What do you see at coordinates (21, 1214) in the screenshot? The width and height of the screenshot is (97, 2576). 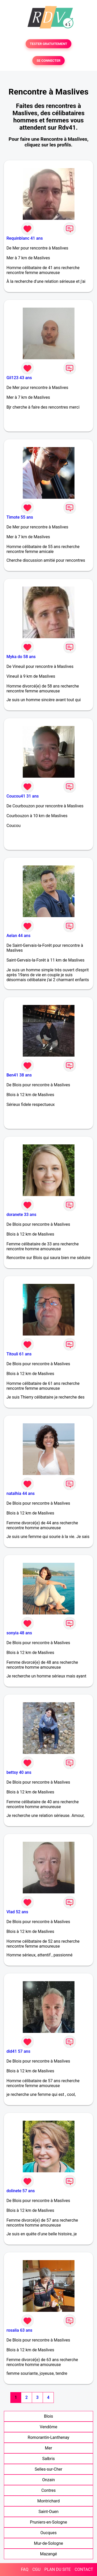 I see `doranete 33 ans` at bounding box center [21, 1214].